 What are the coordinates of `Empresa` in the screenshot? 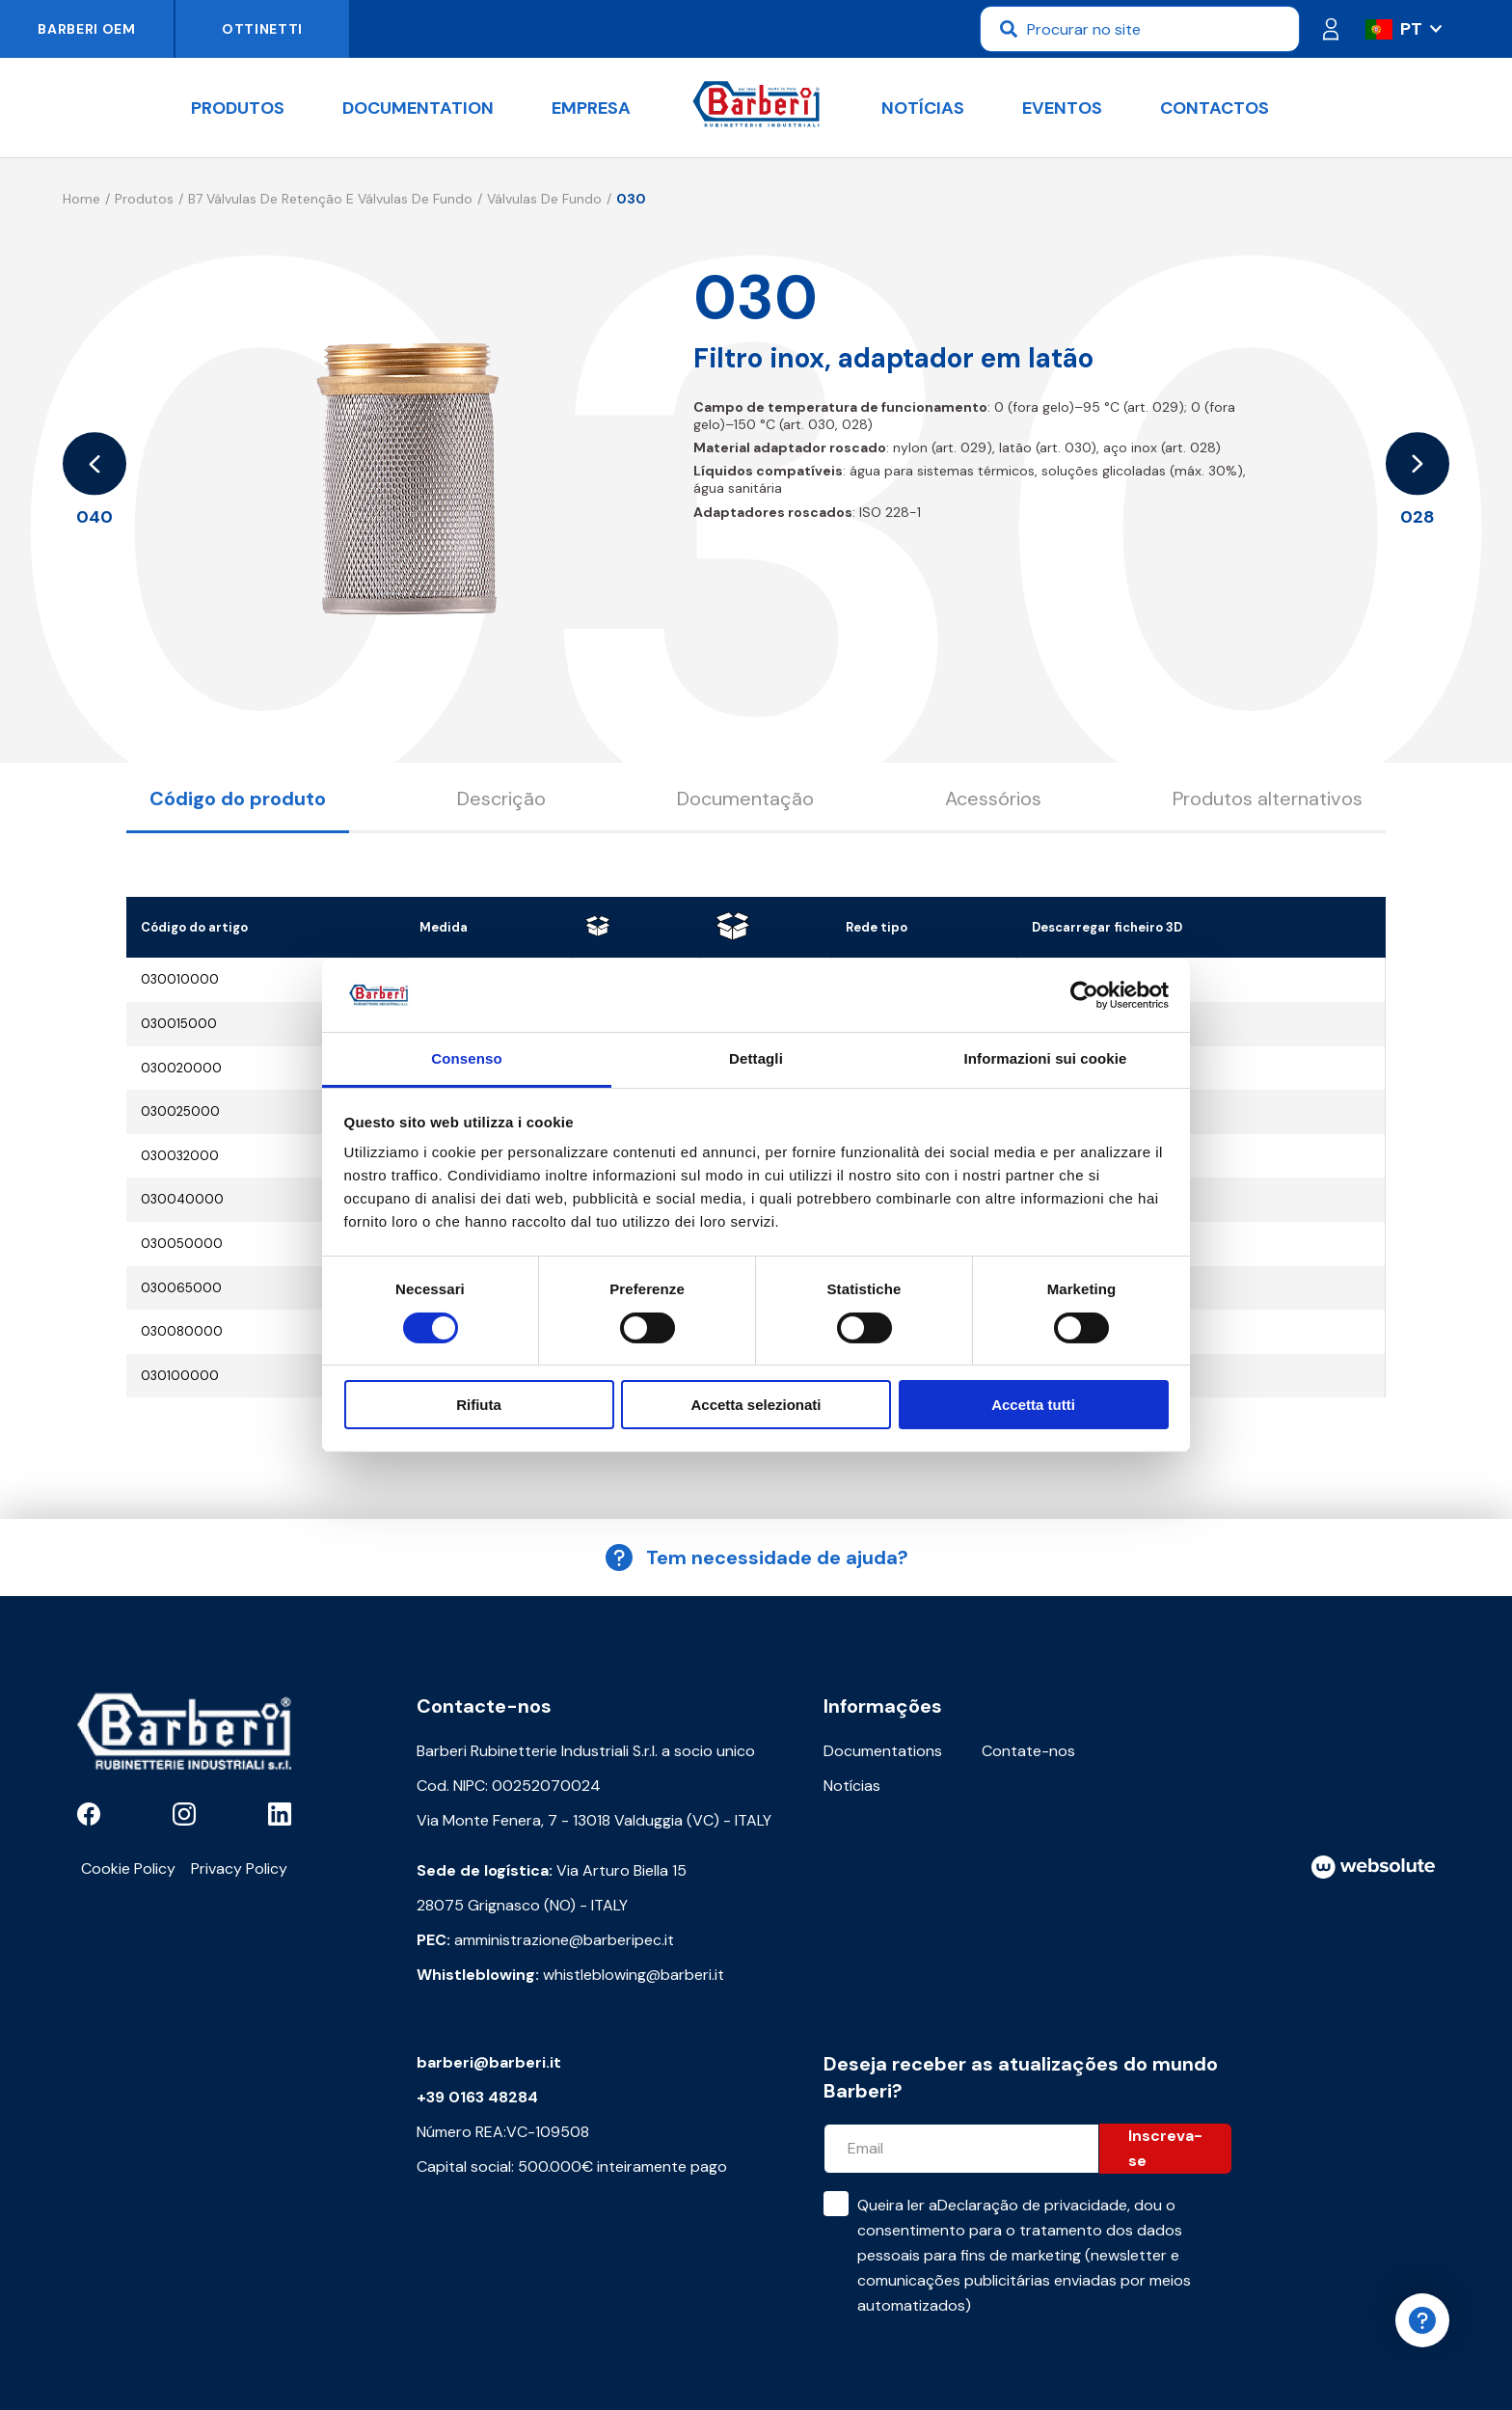 It's located at (591, 108).